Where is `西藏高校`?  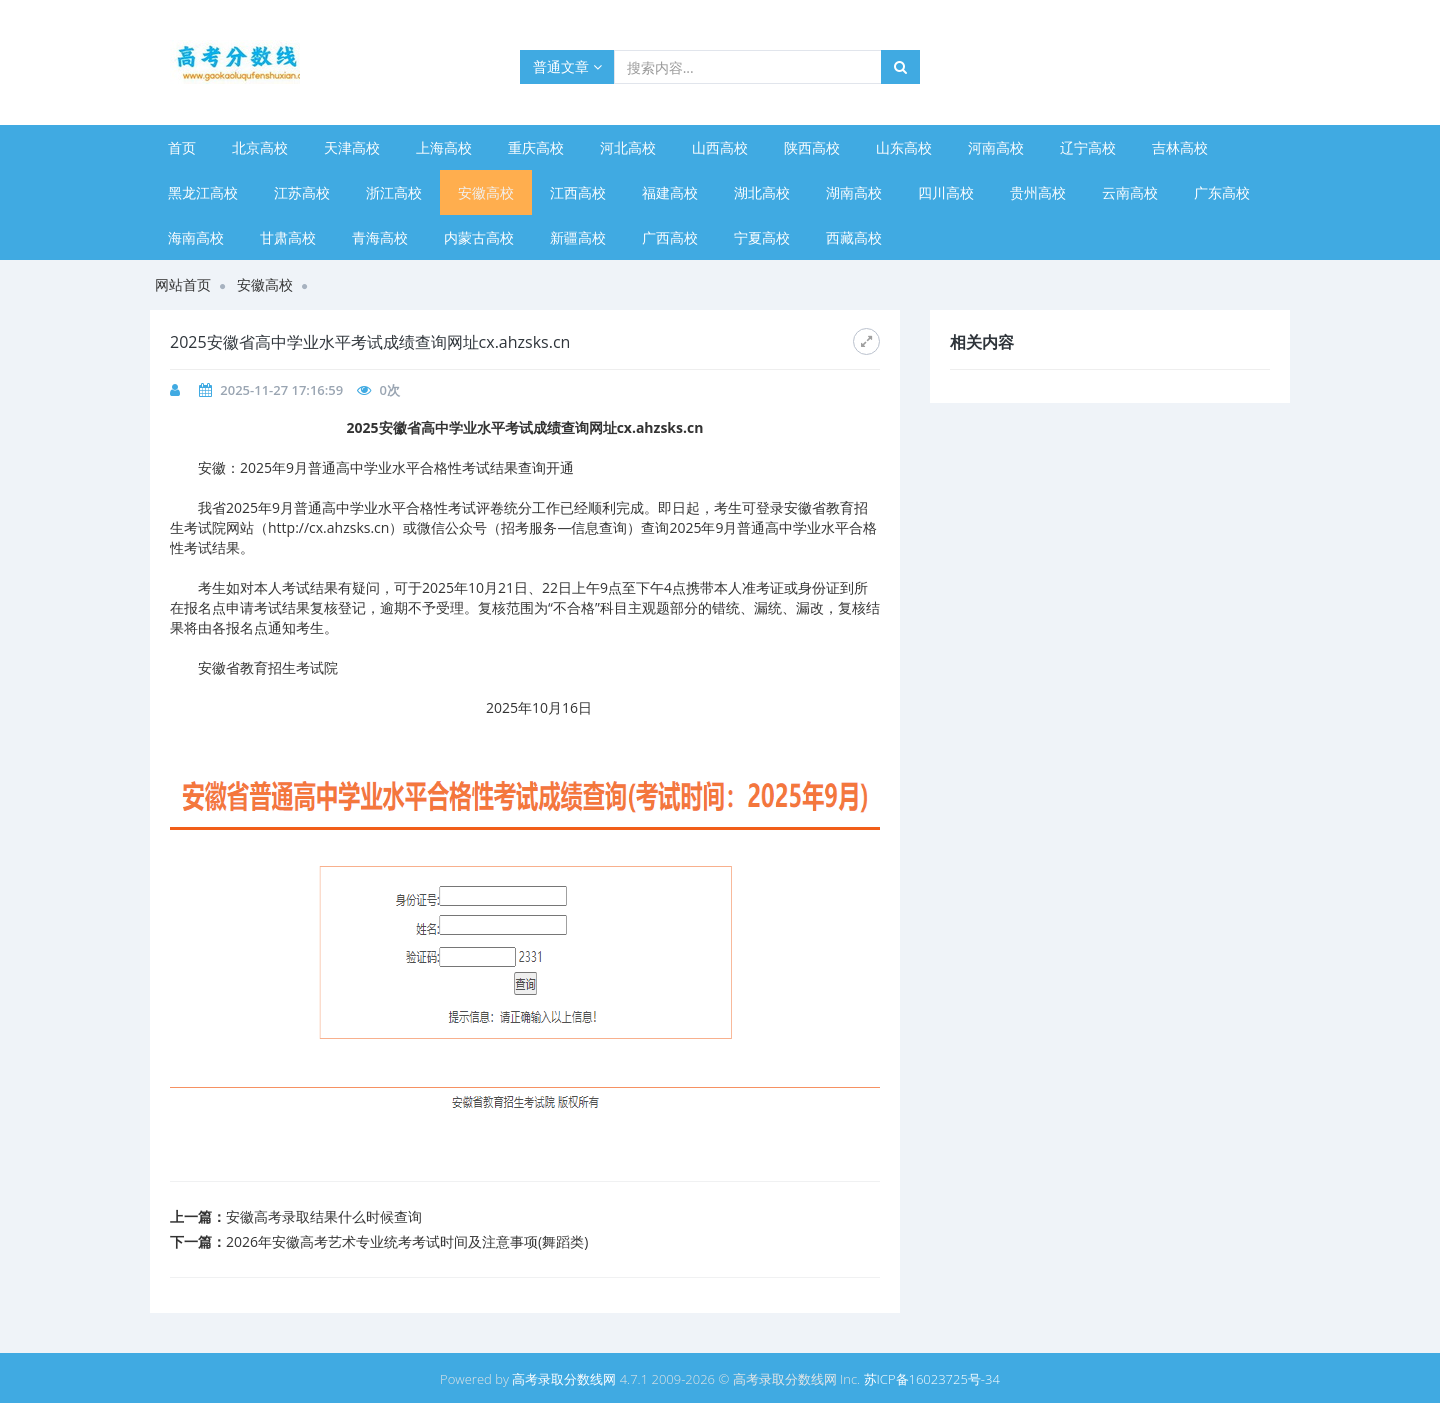
西藏高校 is located at coordinates (854, 237).